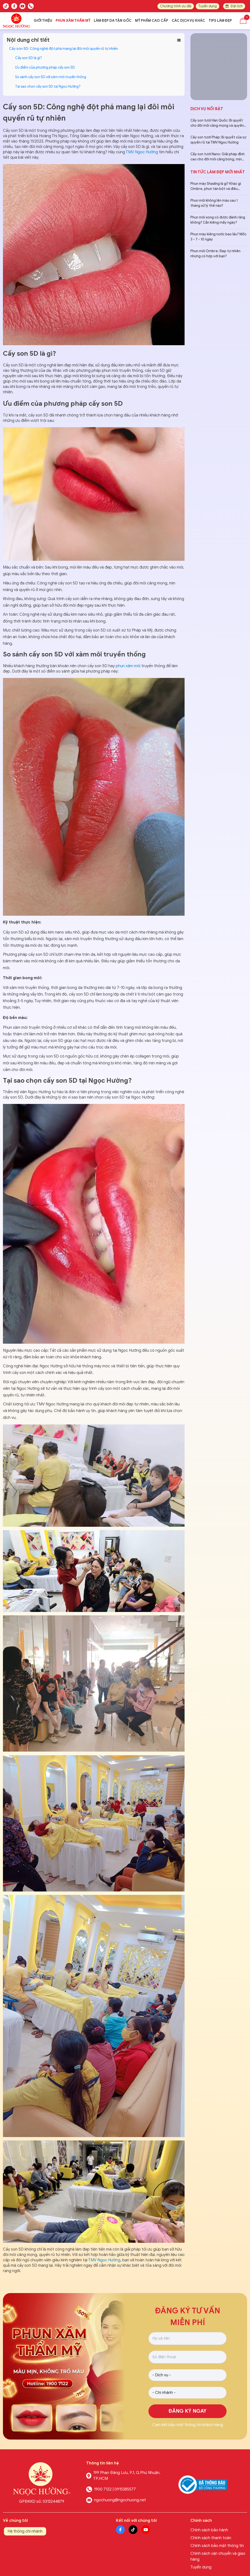  What do you see at coordinates (175, 6) in the screenshot?
I see `Chương trình ưu đãi` at bounding box center [175, 6].